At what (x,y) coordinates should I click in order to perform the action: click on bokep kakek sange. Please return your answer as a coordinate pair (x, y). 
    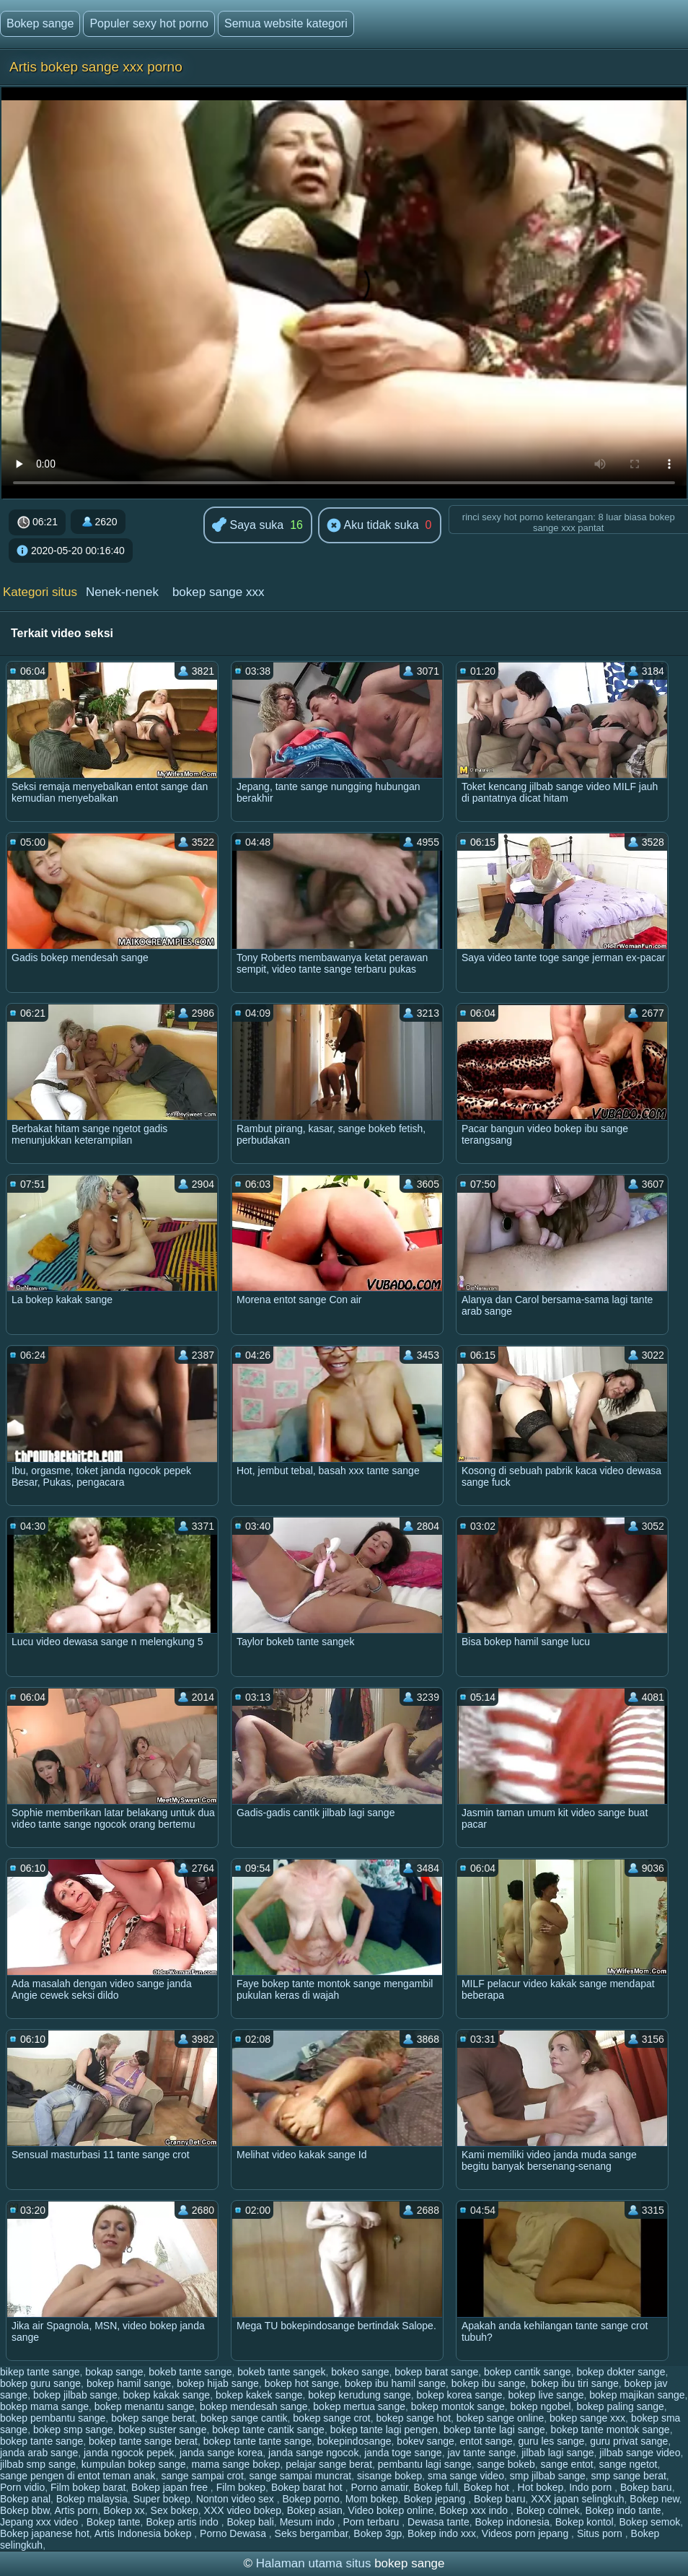
    Looking at the image, I should click on (259, 2395).